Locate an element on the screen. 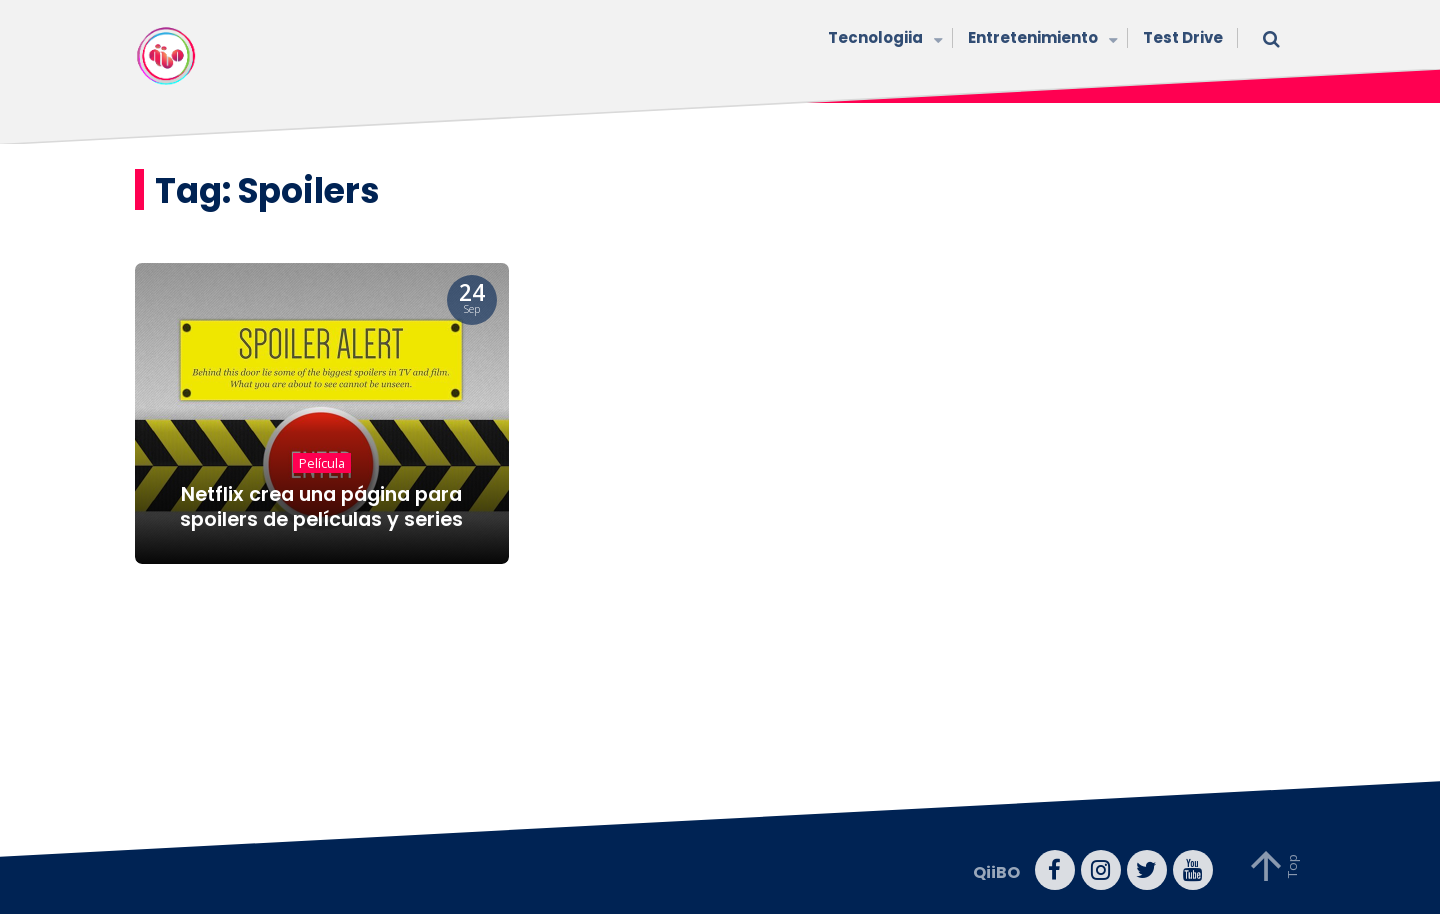 Image resolution: width=1440 pixels, height=914 pixels. Tecnologiia is located at coordinates (883, 39).